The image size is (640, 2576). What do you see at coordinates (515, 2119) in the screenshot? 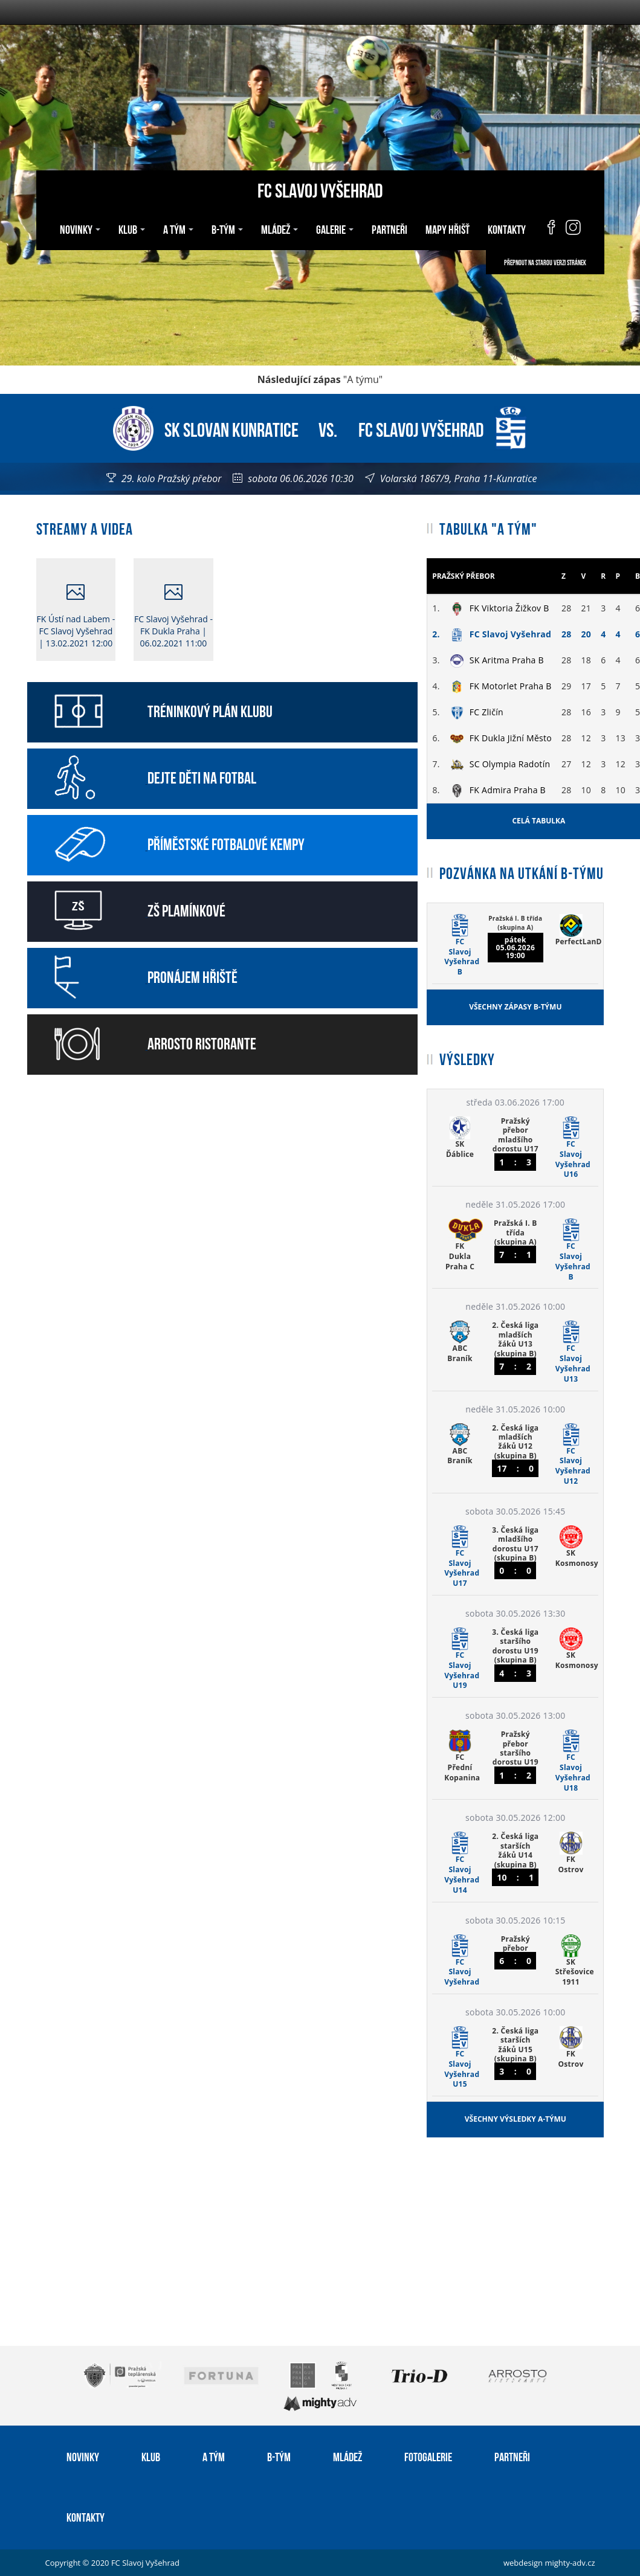
I see `Všechny výsledky A-týmu` at bounding box center [515, 2119].